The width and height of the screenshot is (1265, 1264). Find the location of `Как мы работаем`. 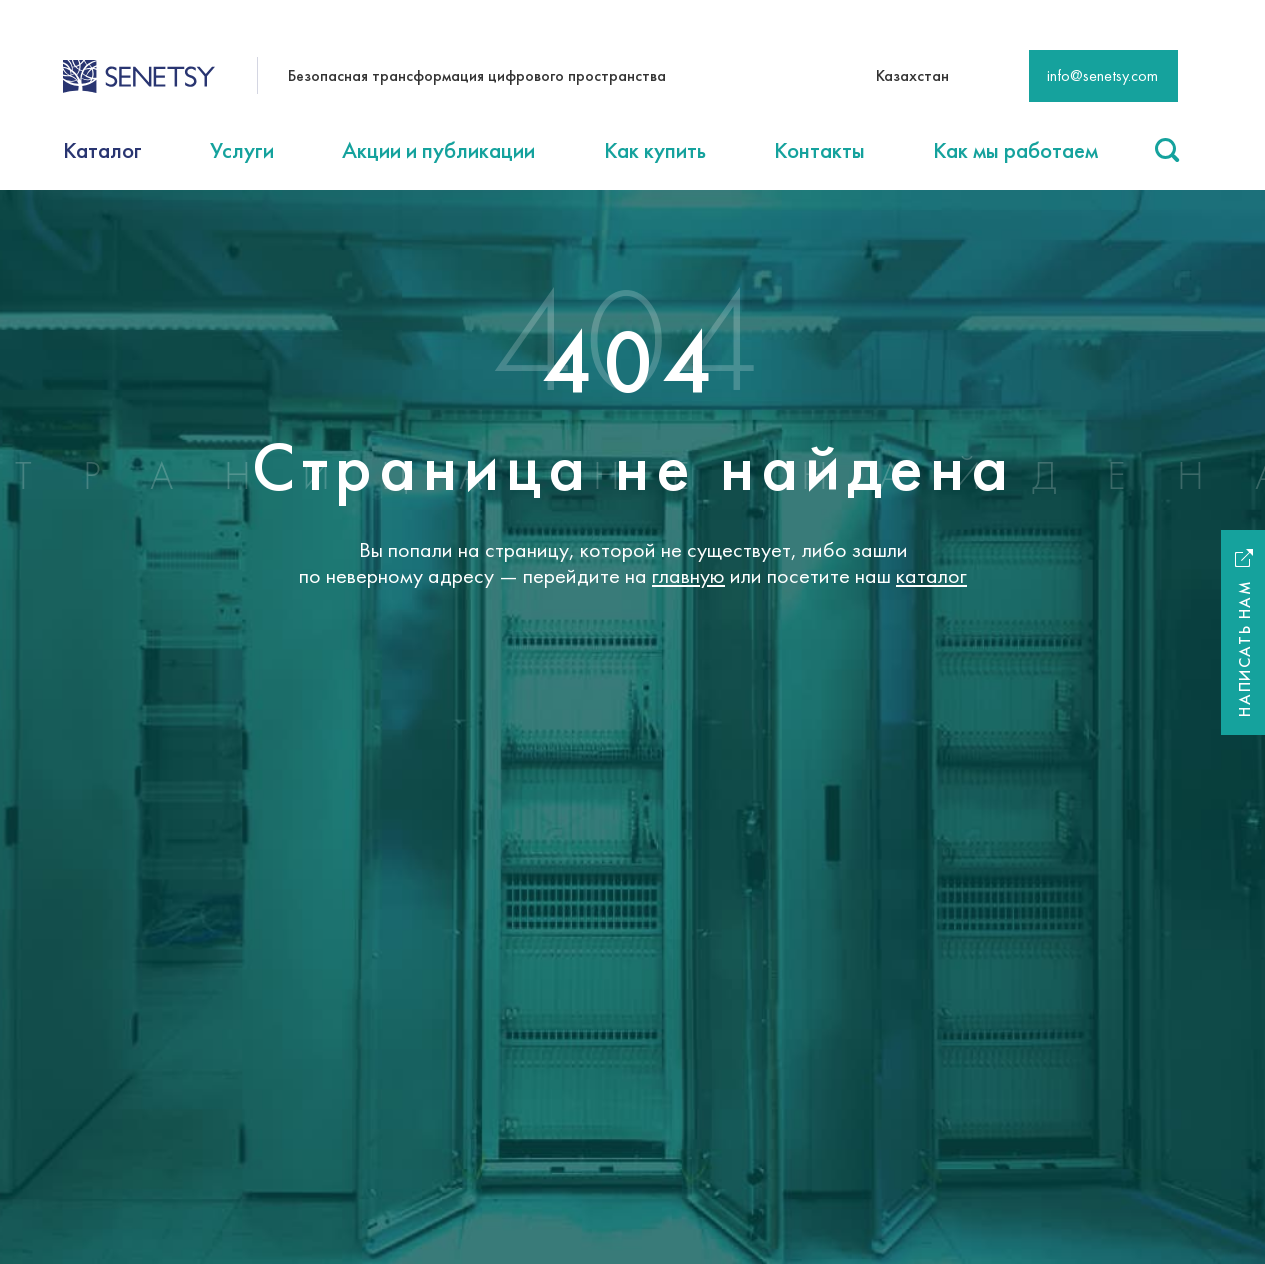

Как мы работаем is located at coordinates (1015, 150).